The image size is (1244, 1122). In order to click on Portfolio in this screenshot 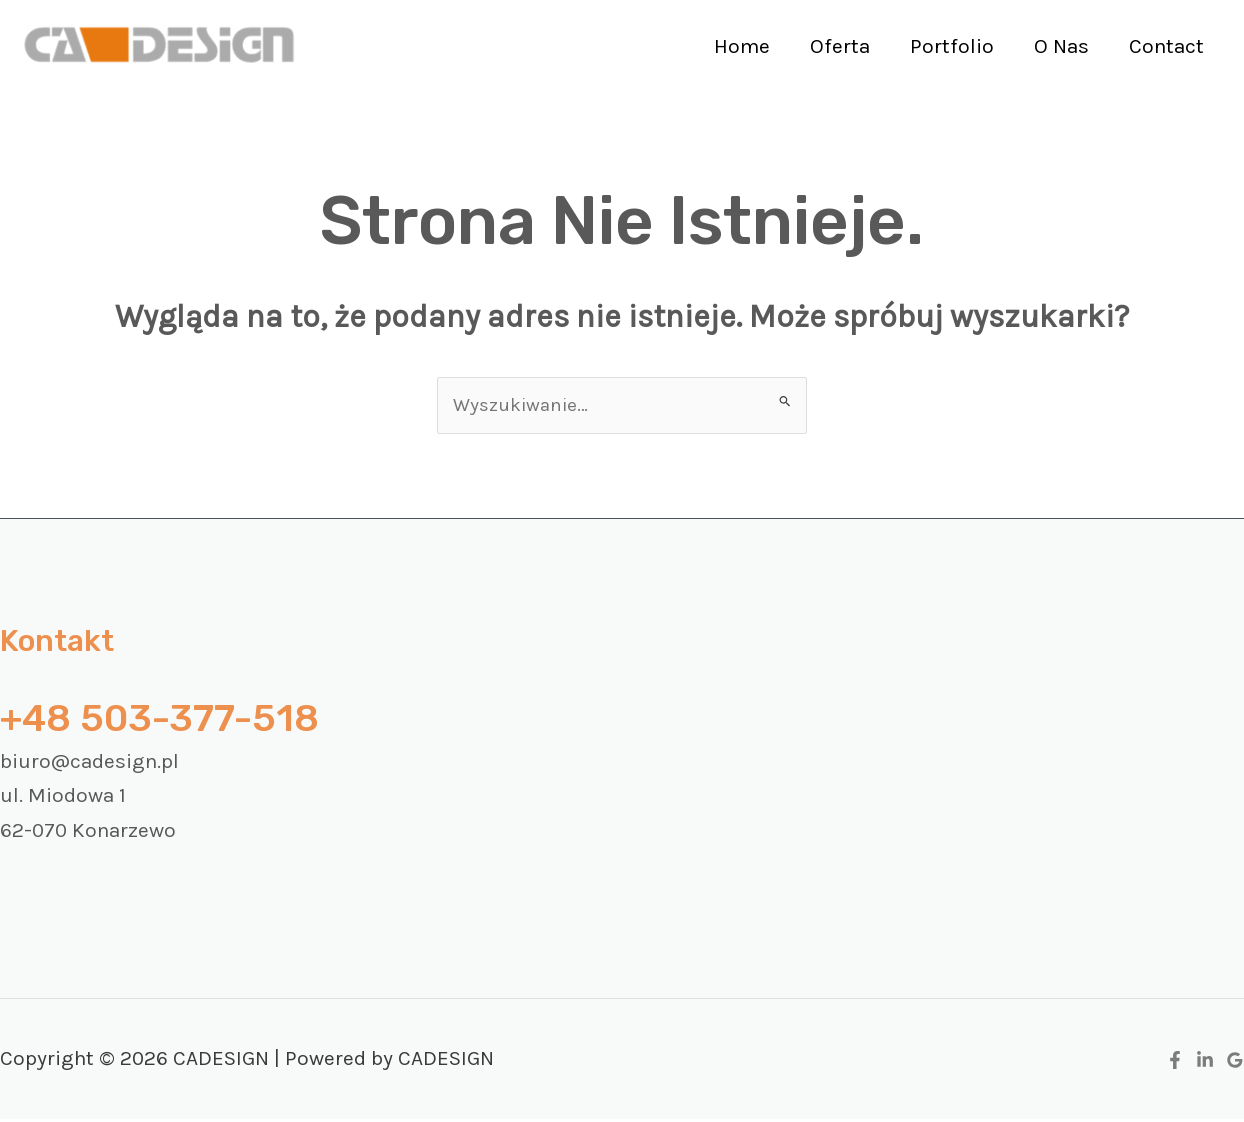, I will do `click(947, 46)`.